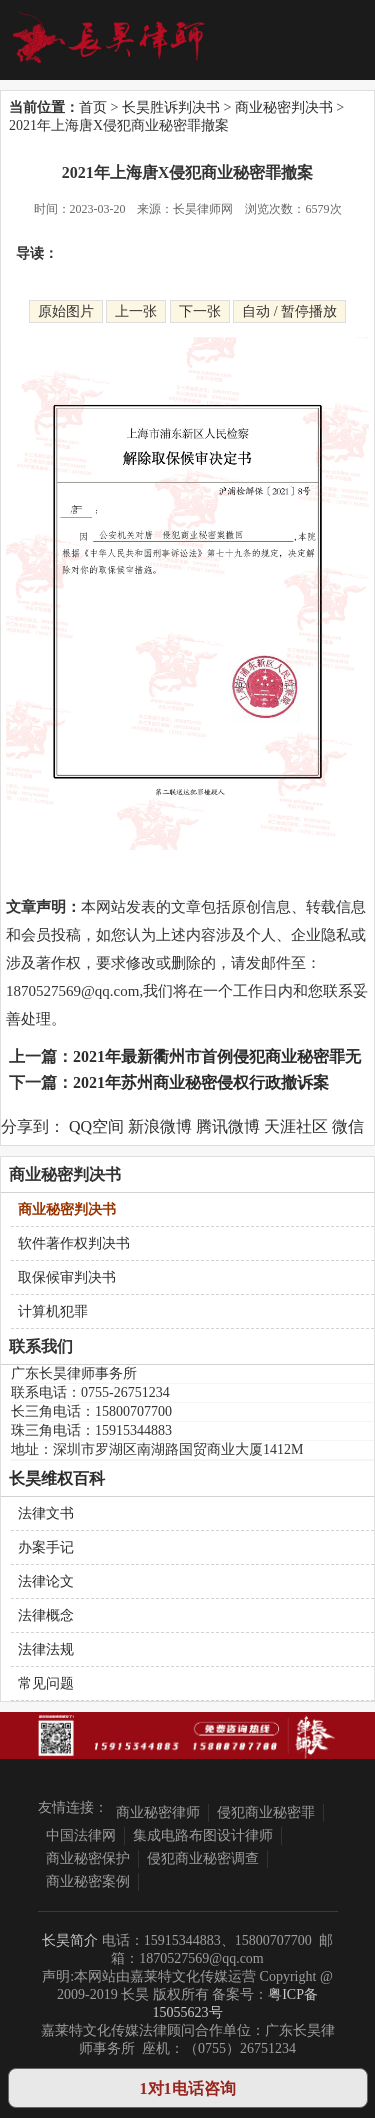  Describe the element at coordinates (70, 1940) in the screenshot. I see `长昊简介` at that location.